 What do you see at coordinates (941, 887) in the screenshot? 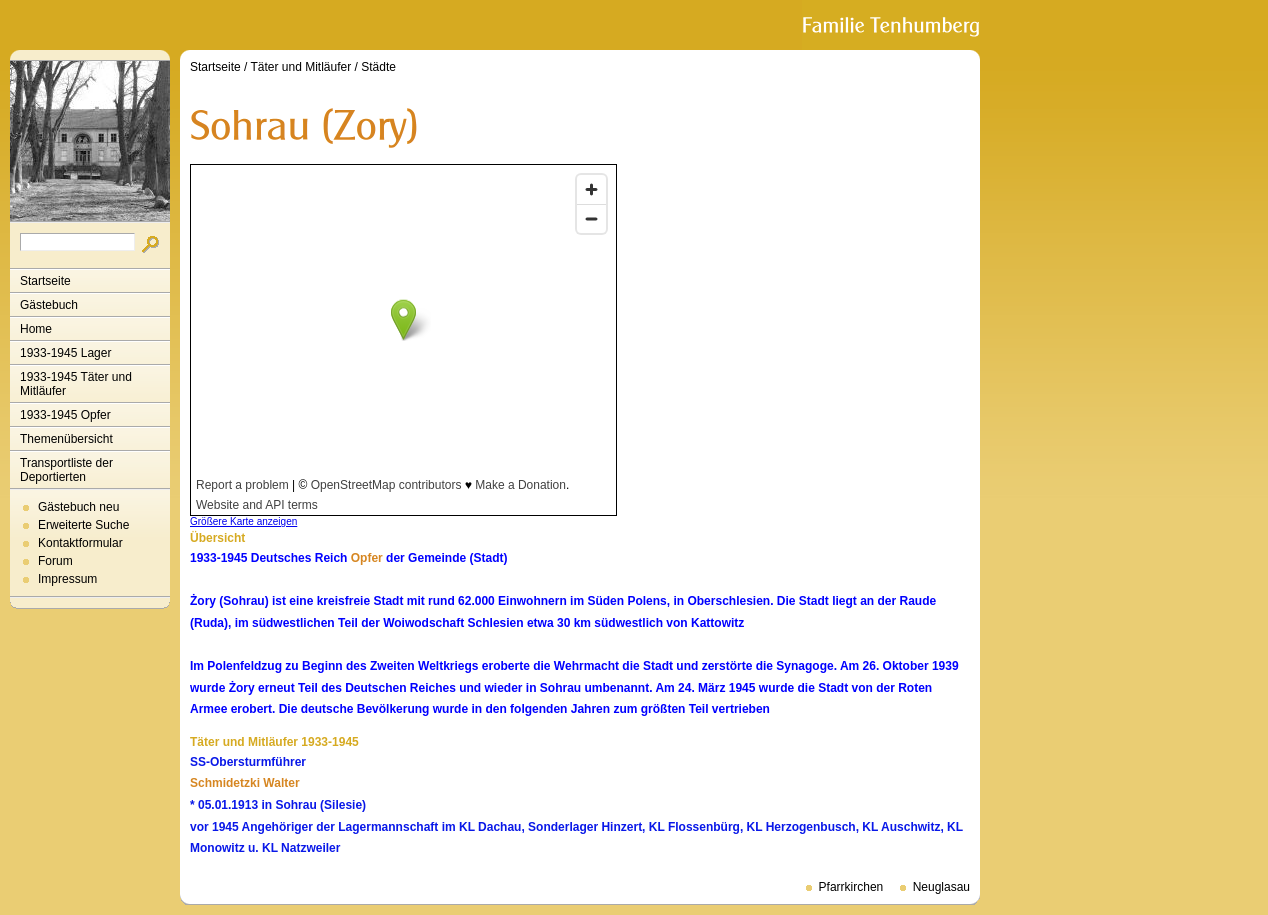
I see `Neuglasau` at bounding box center [941, 887].